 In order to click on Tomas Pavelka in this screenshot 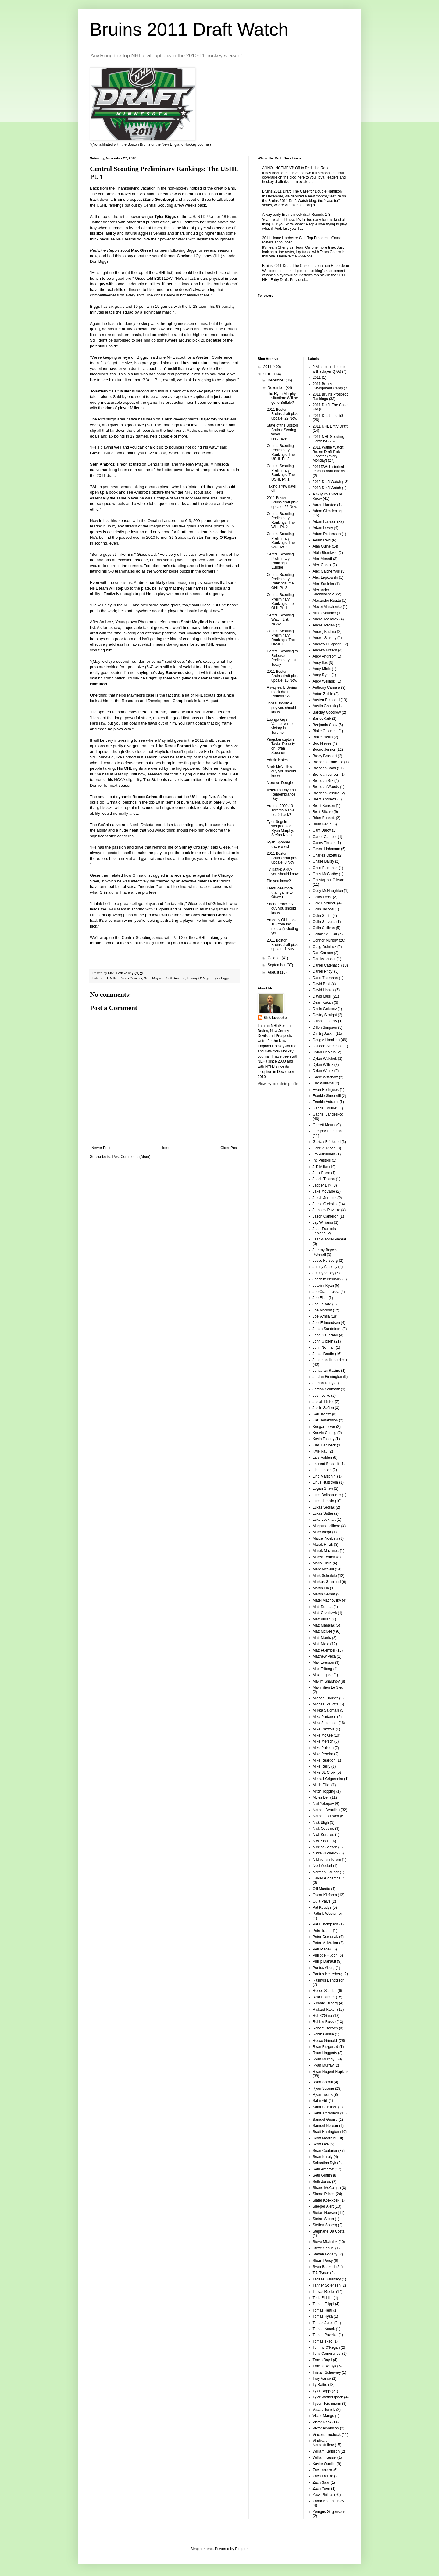, I will do `click(325, 2335)`.